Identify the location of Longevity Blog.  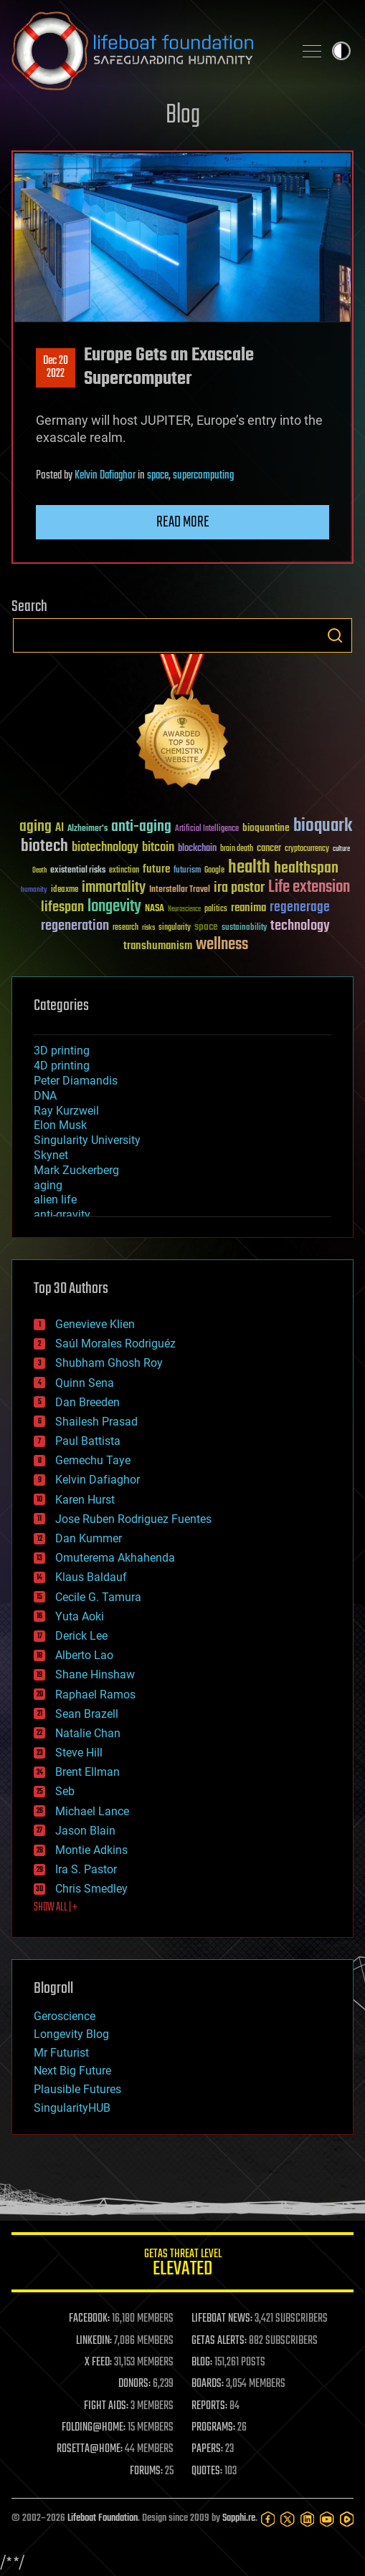
(71, 2034).